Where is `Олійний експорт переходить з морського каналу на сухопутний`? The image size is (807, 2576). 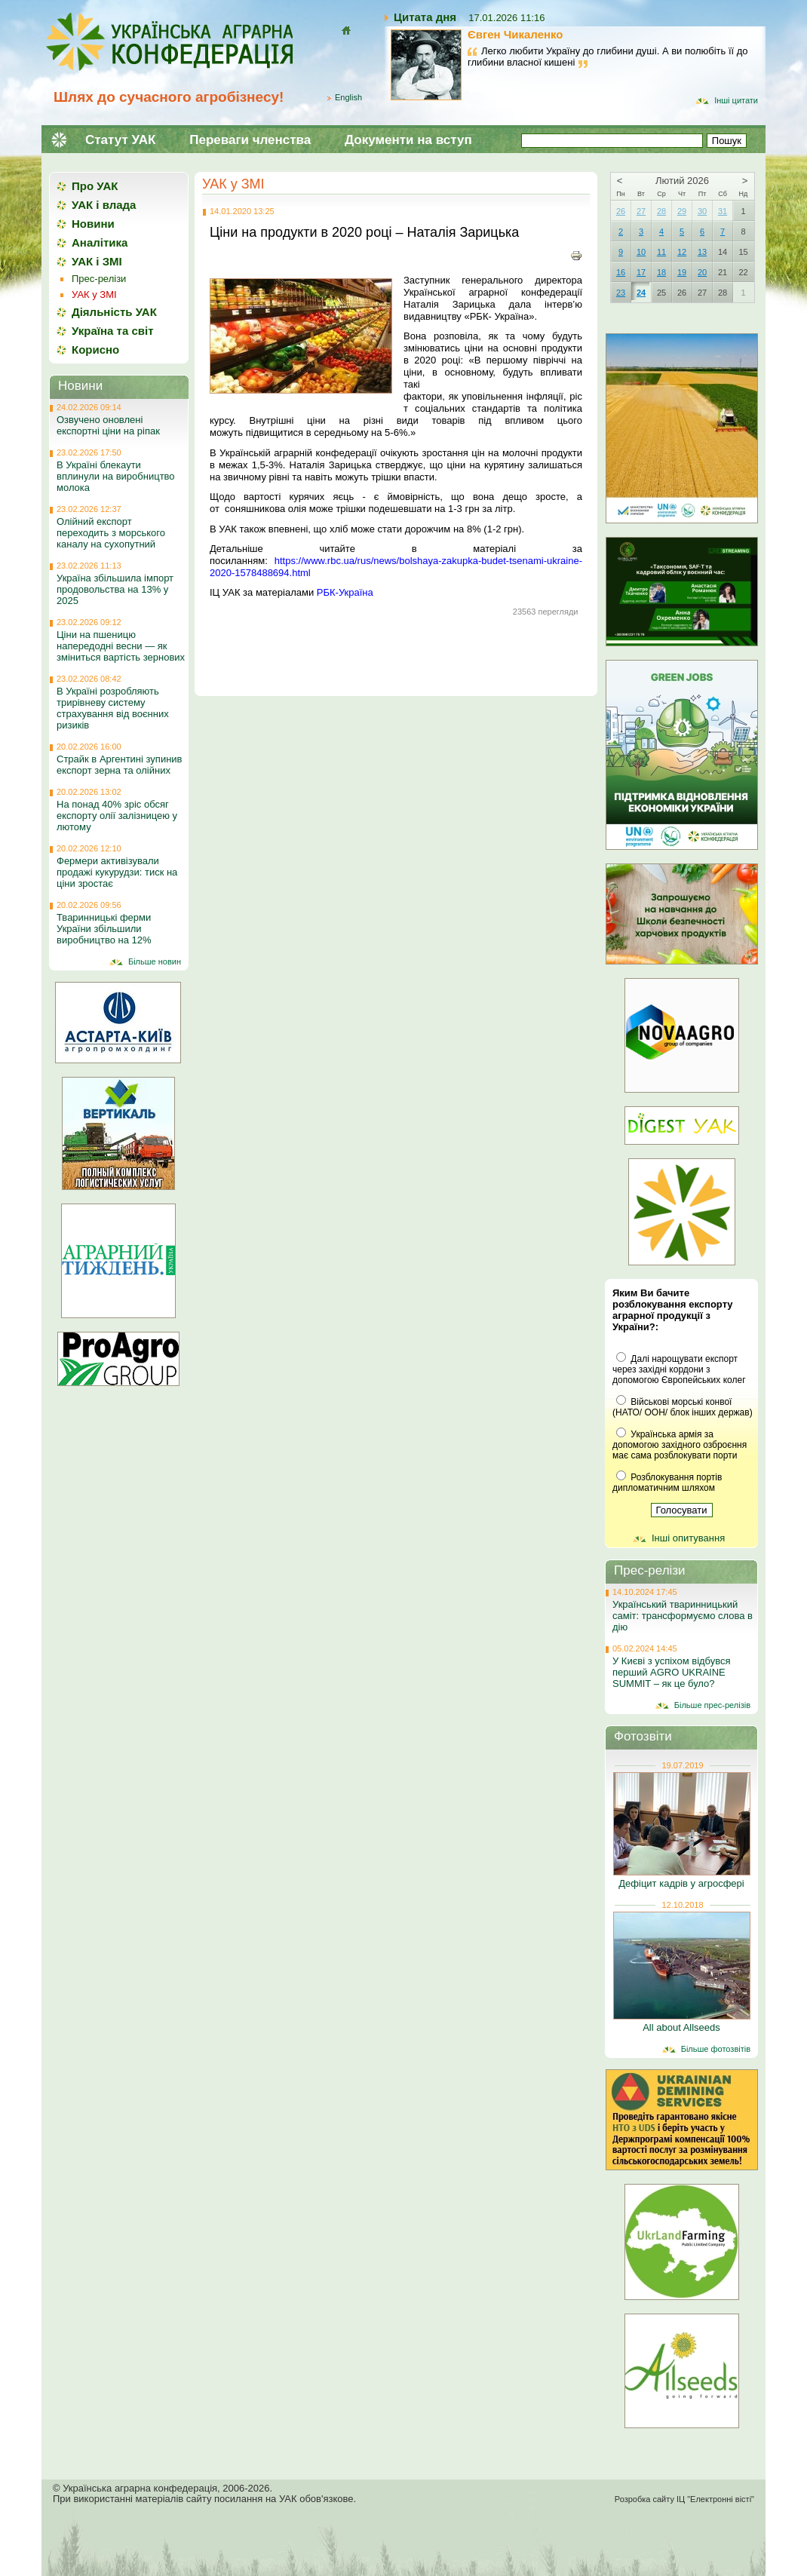
Олійний експорт переходить з морського каналу на сухопутний is located at coordinates (111, 533).